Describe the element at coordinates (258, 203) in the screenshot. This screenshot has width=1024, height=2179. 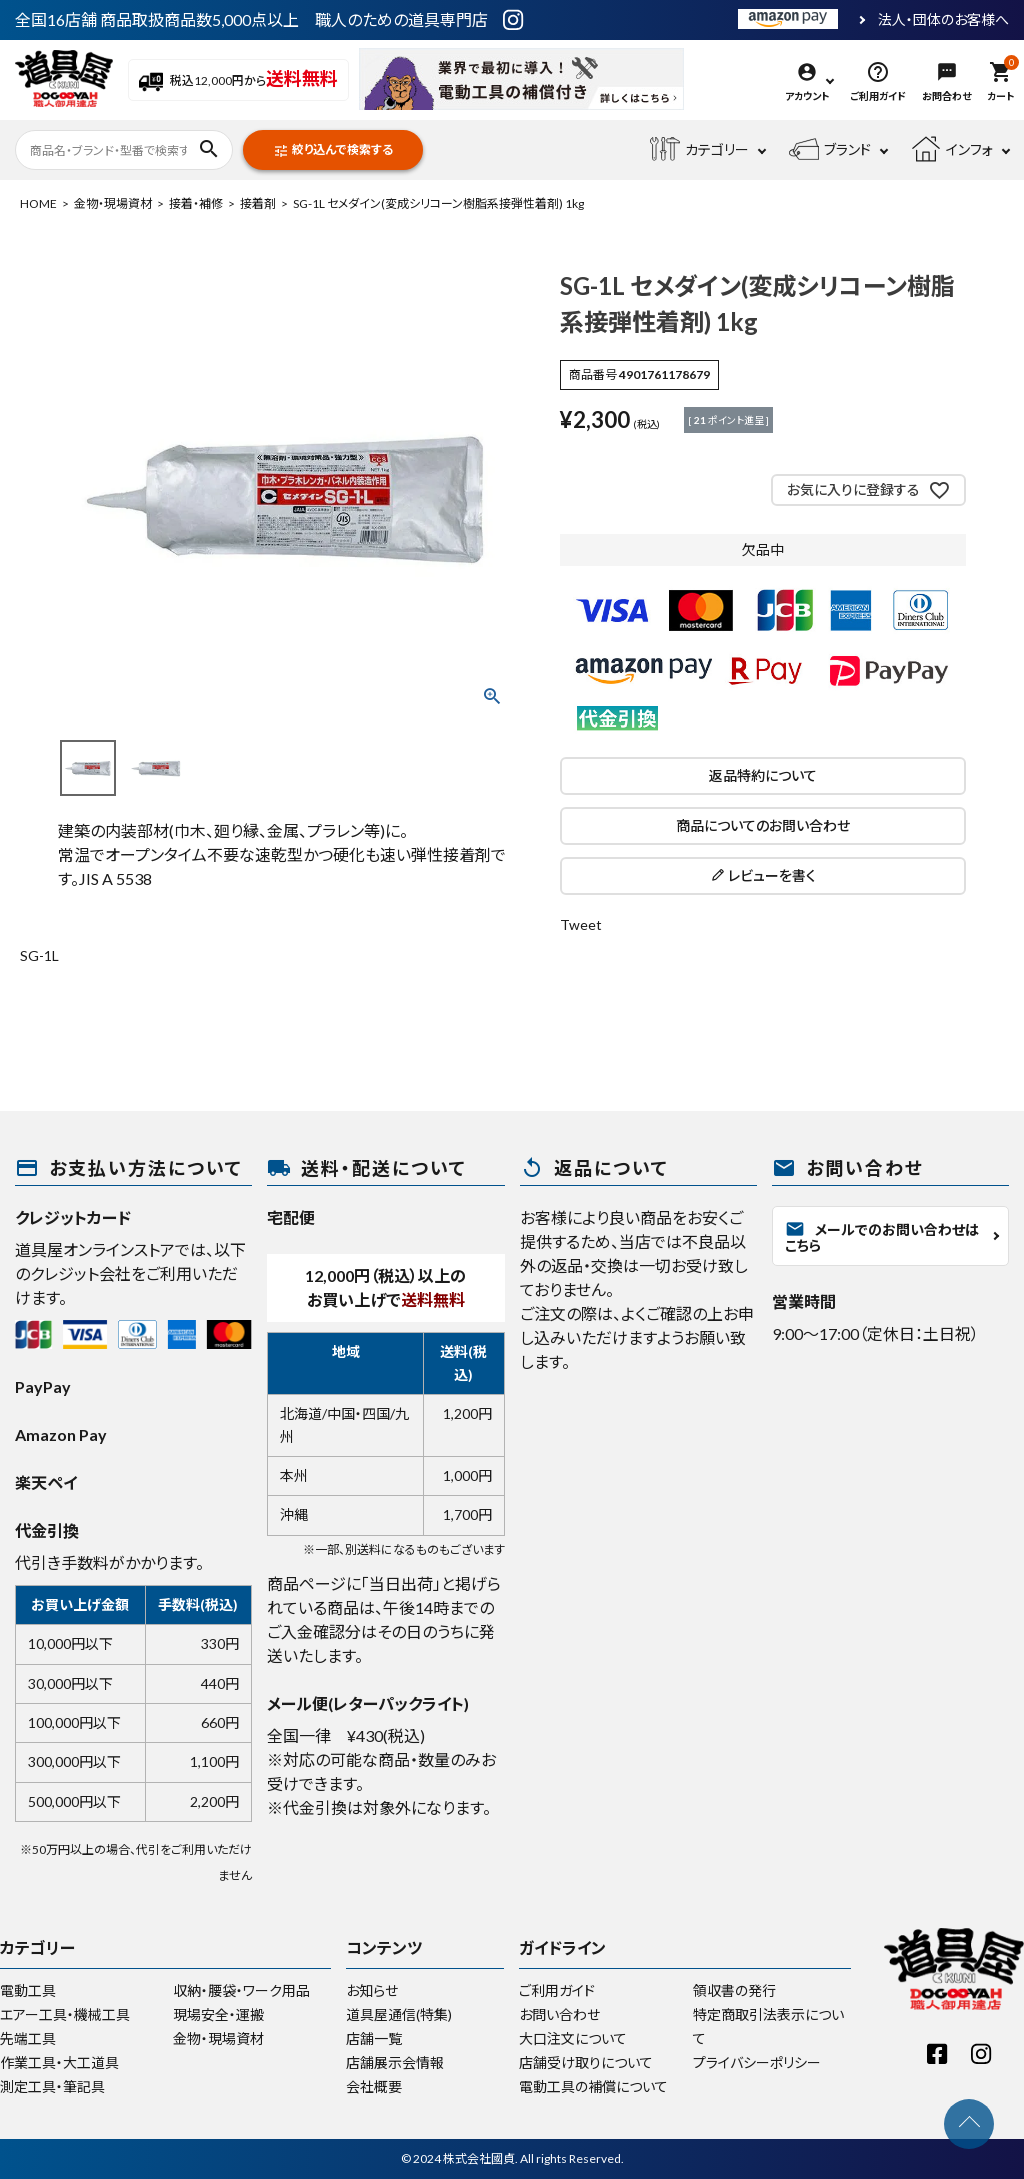
I see `接着剤` at that location.